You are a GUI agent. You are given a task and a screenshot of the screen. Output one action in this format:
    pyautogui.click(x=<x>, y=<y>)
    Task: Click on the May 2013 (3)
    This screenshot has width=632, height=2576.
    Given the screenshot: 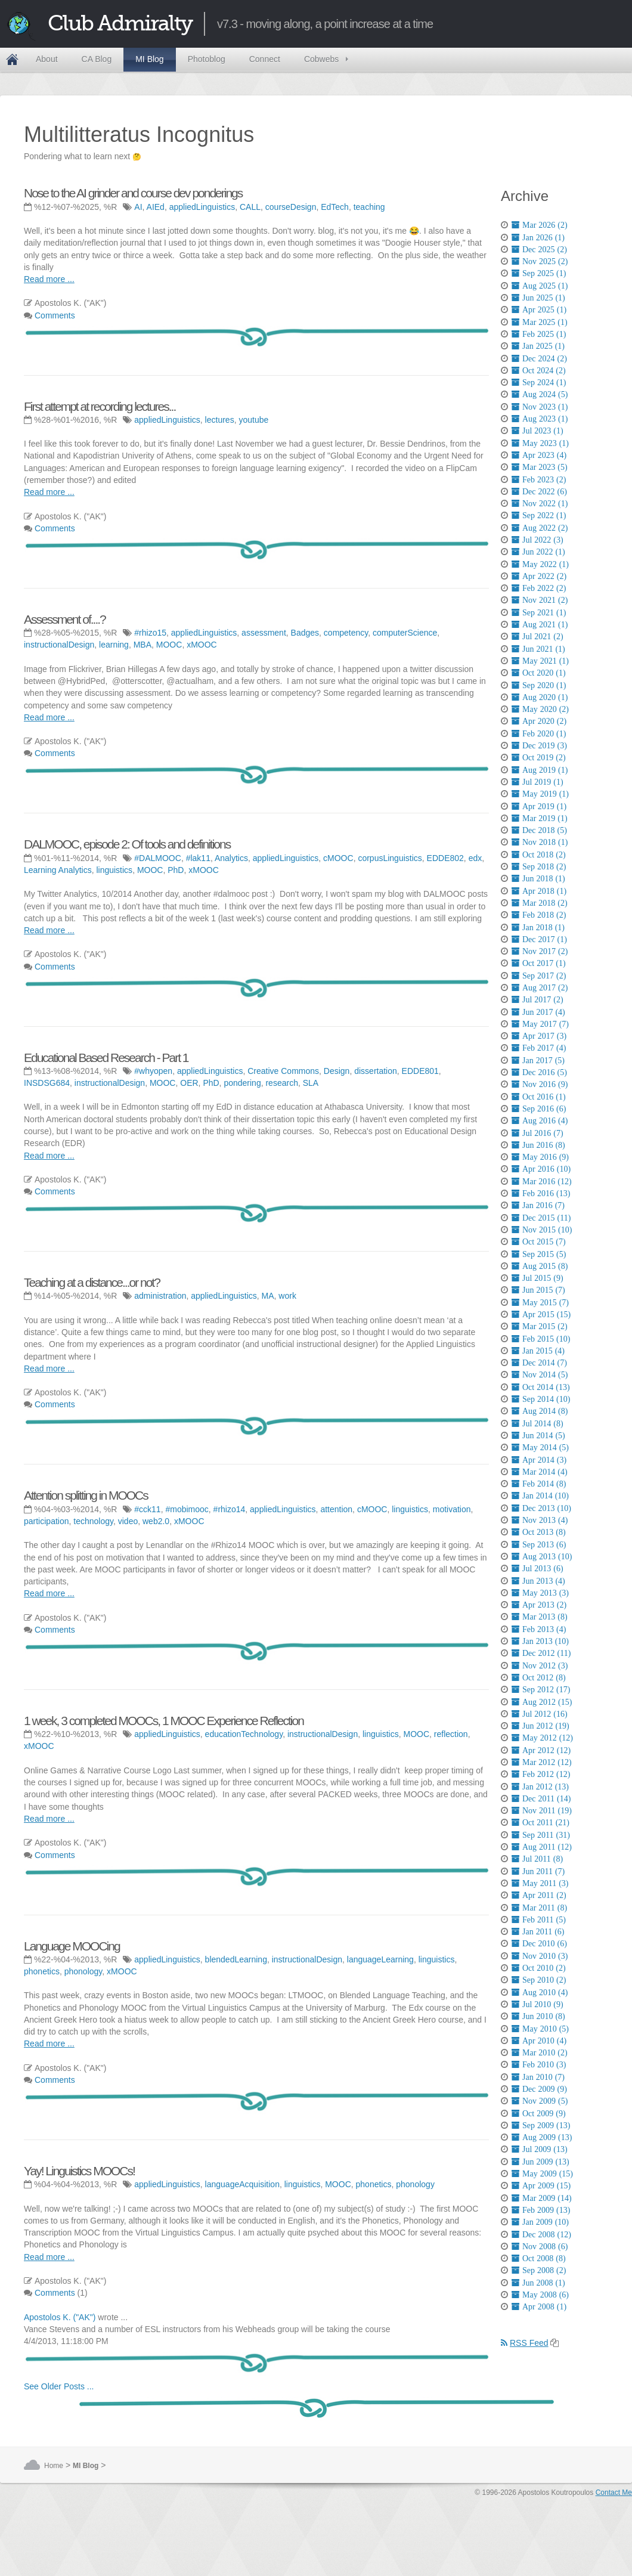 What is the action you would take?
    pyautogui.click(x=540, y=1593)
    